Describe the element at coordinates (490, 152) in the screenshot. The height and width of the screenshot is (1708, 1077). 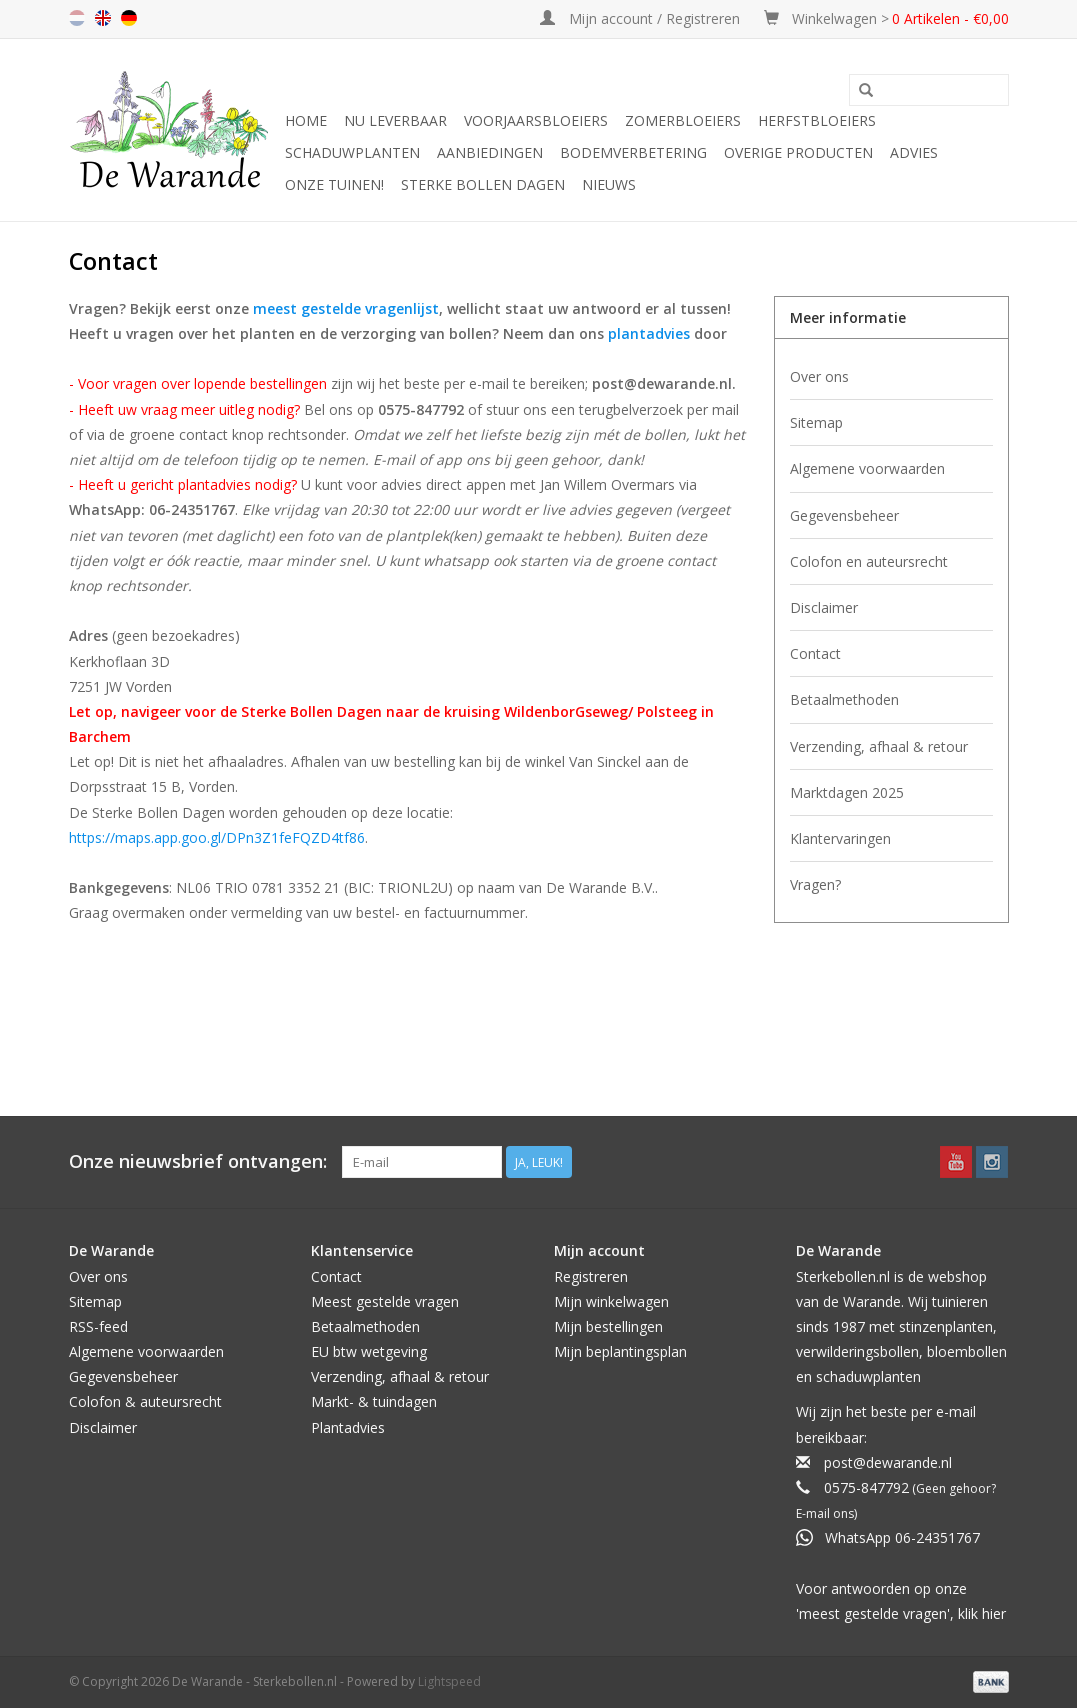
I see `Aanbiedingen` at that location.